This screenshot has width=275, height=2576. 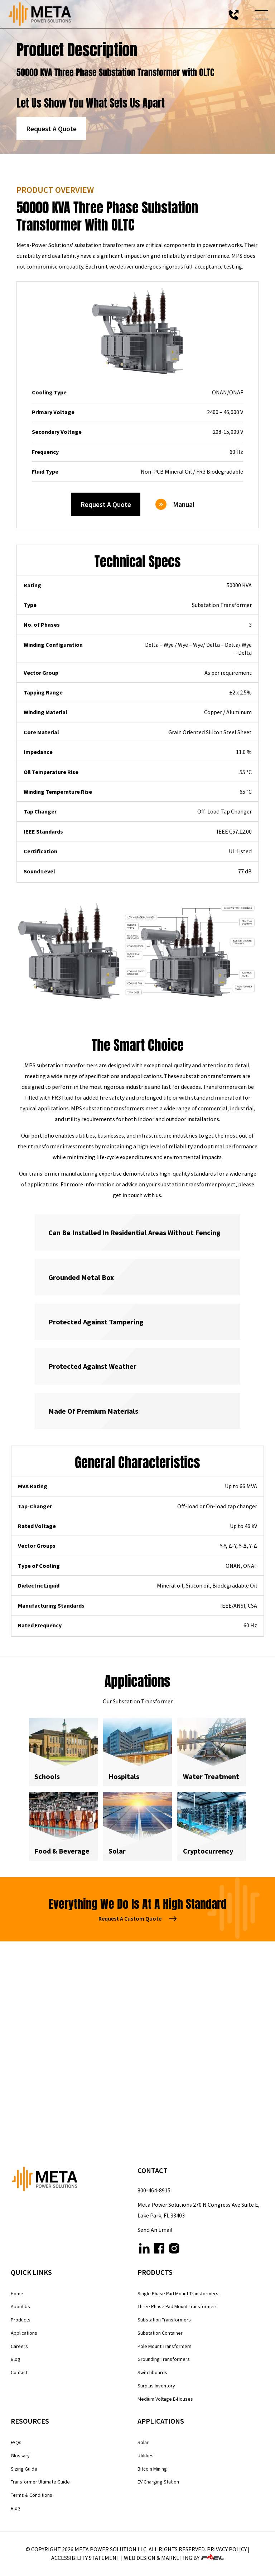 What do you see at coordinates (144, 2249) in the screenshot?
I see `[linkedin]` at bounding box center [144, 2249].